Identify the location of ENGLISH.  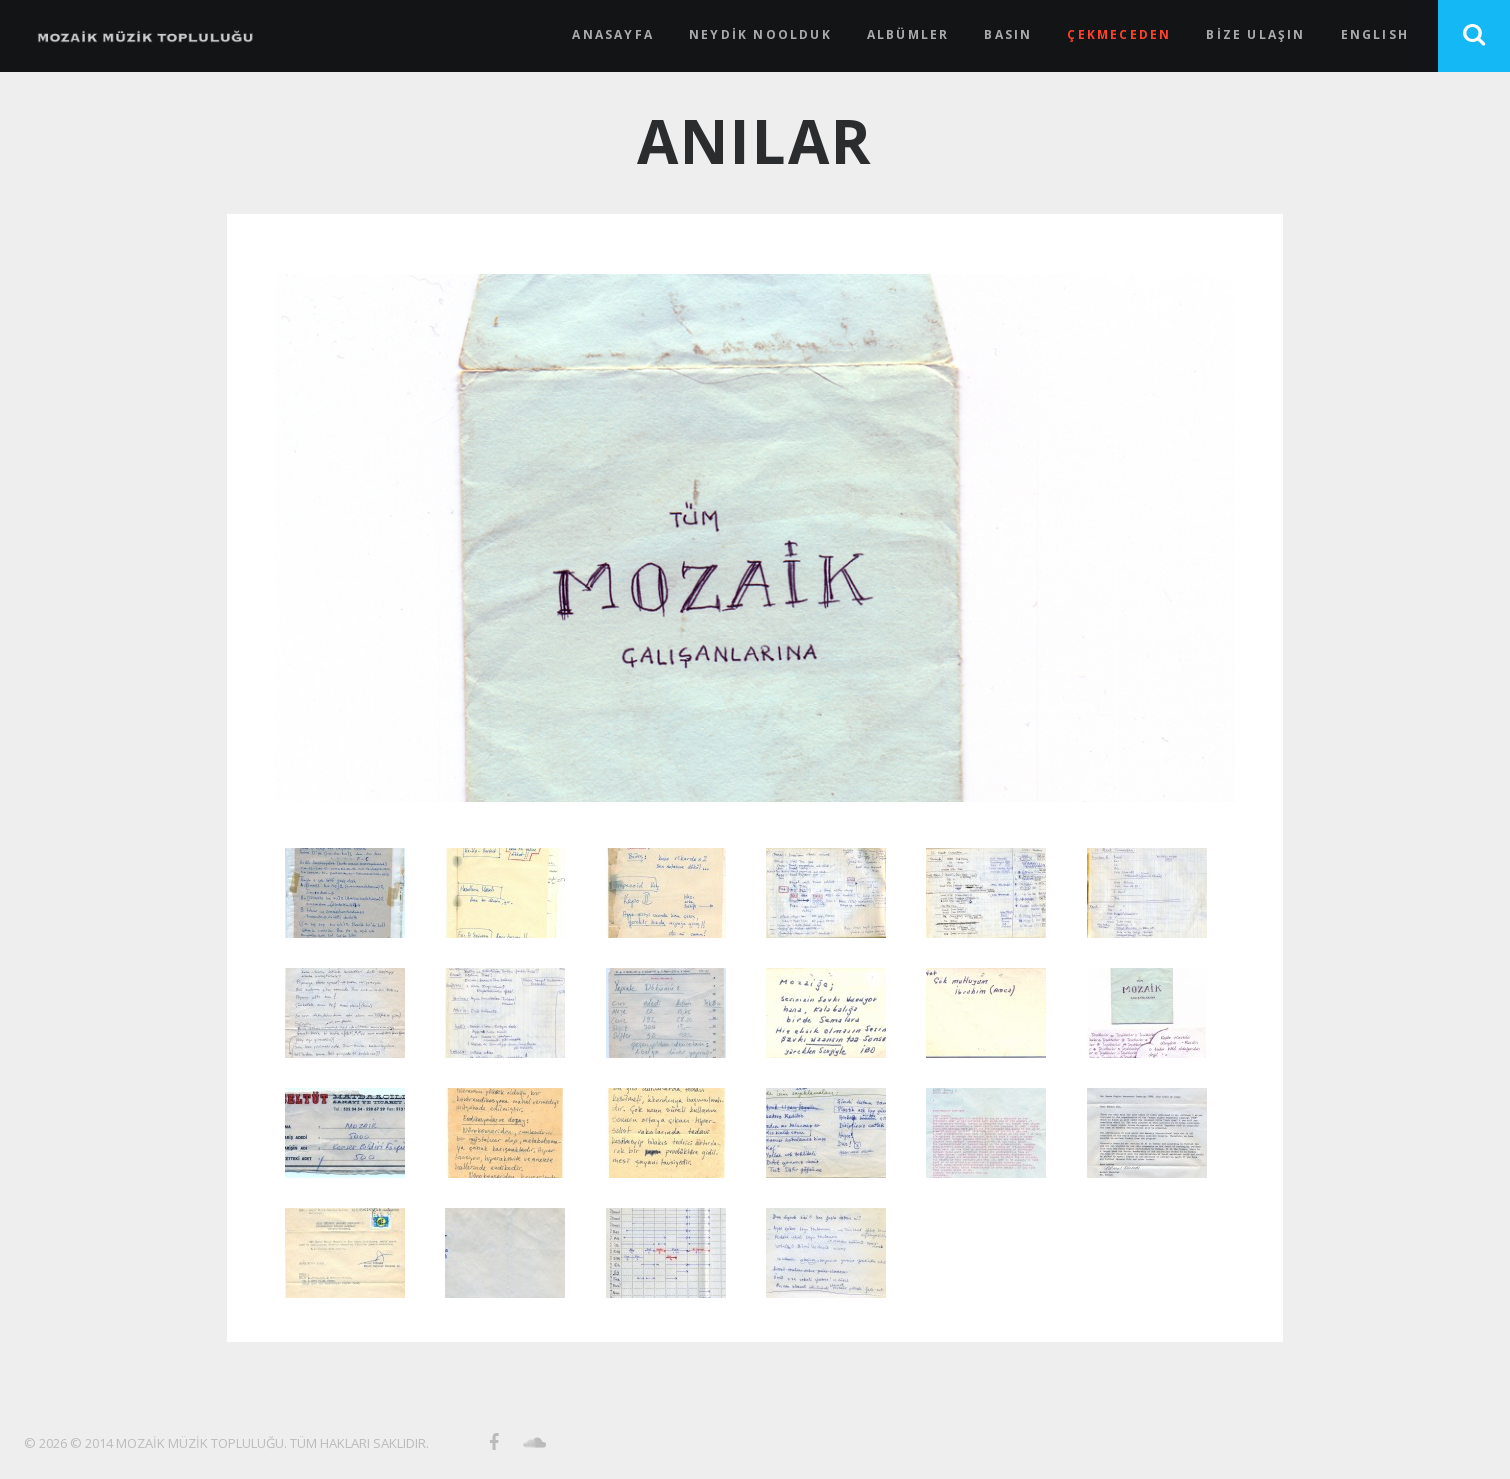
(1375, 34).